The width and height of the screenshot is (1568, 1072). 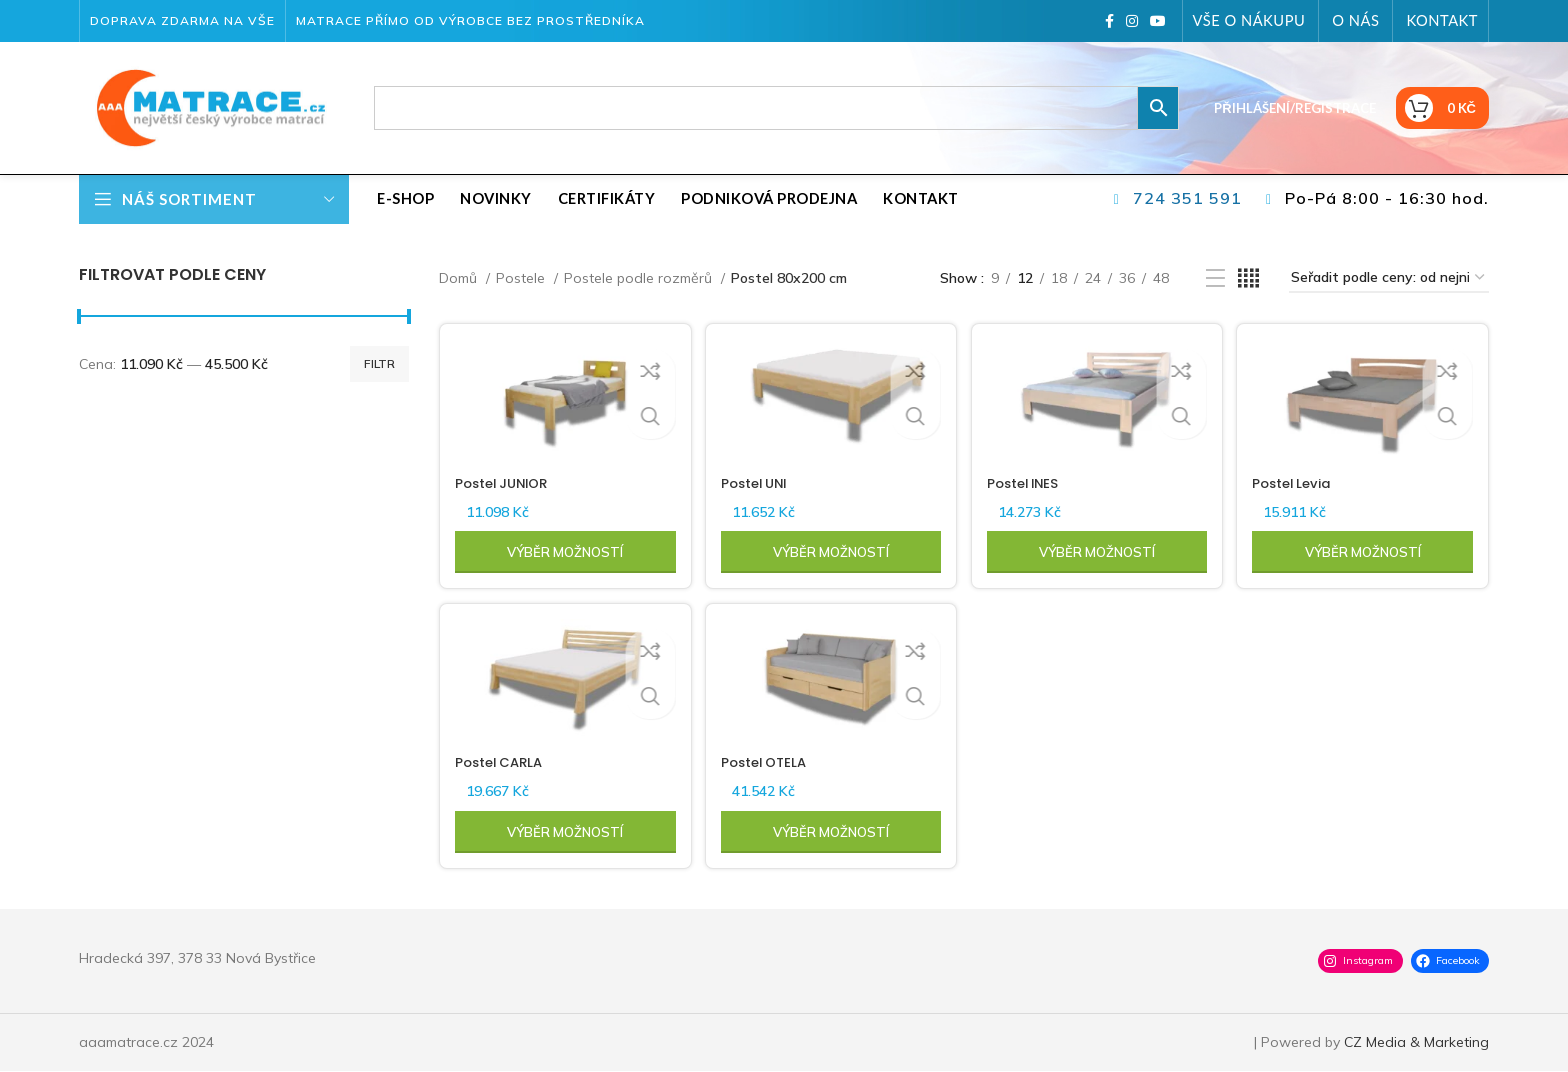 I want to click on Postele podle rozměrů, so click(x=640, y=278).